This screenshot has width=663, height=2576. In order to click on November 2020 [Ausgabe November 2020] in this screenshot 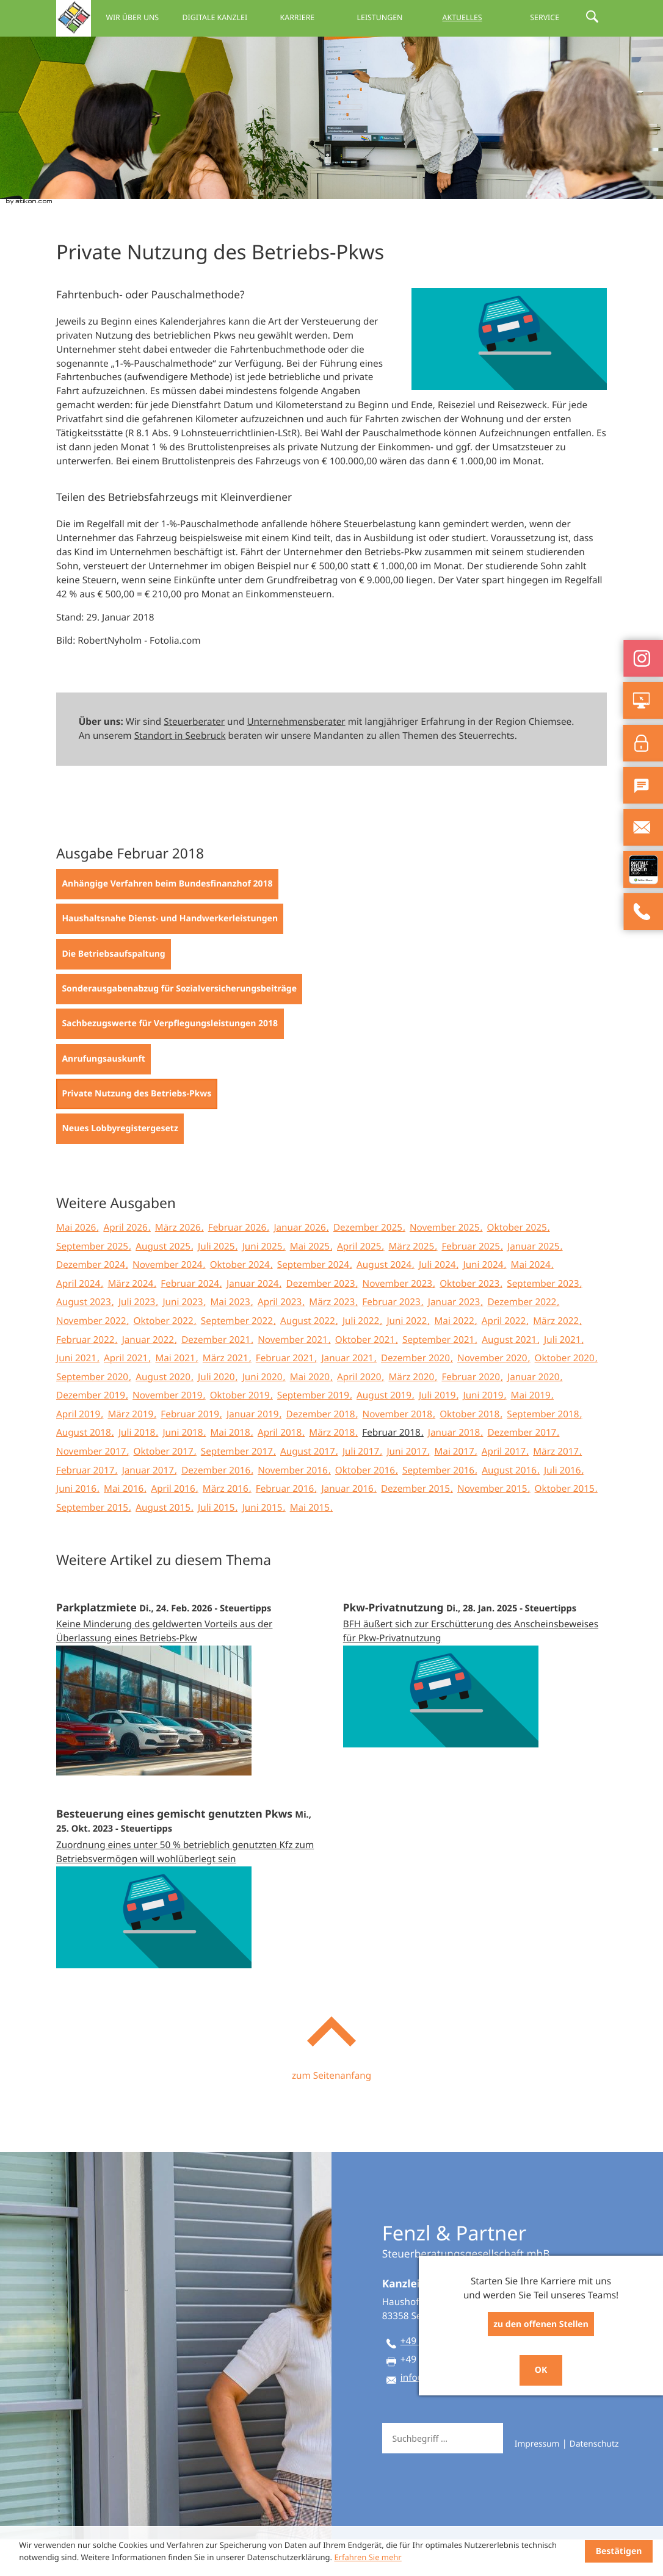, I will do `click(493, 1395)`.